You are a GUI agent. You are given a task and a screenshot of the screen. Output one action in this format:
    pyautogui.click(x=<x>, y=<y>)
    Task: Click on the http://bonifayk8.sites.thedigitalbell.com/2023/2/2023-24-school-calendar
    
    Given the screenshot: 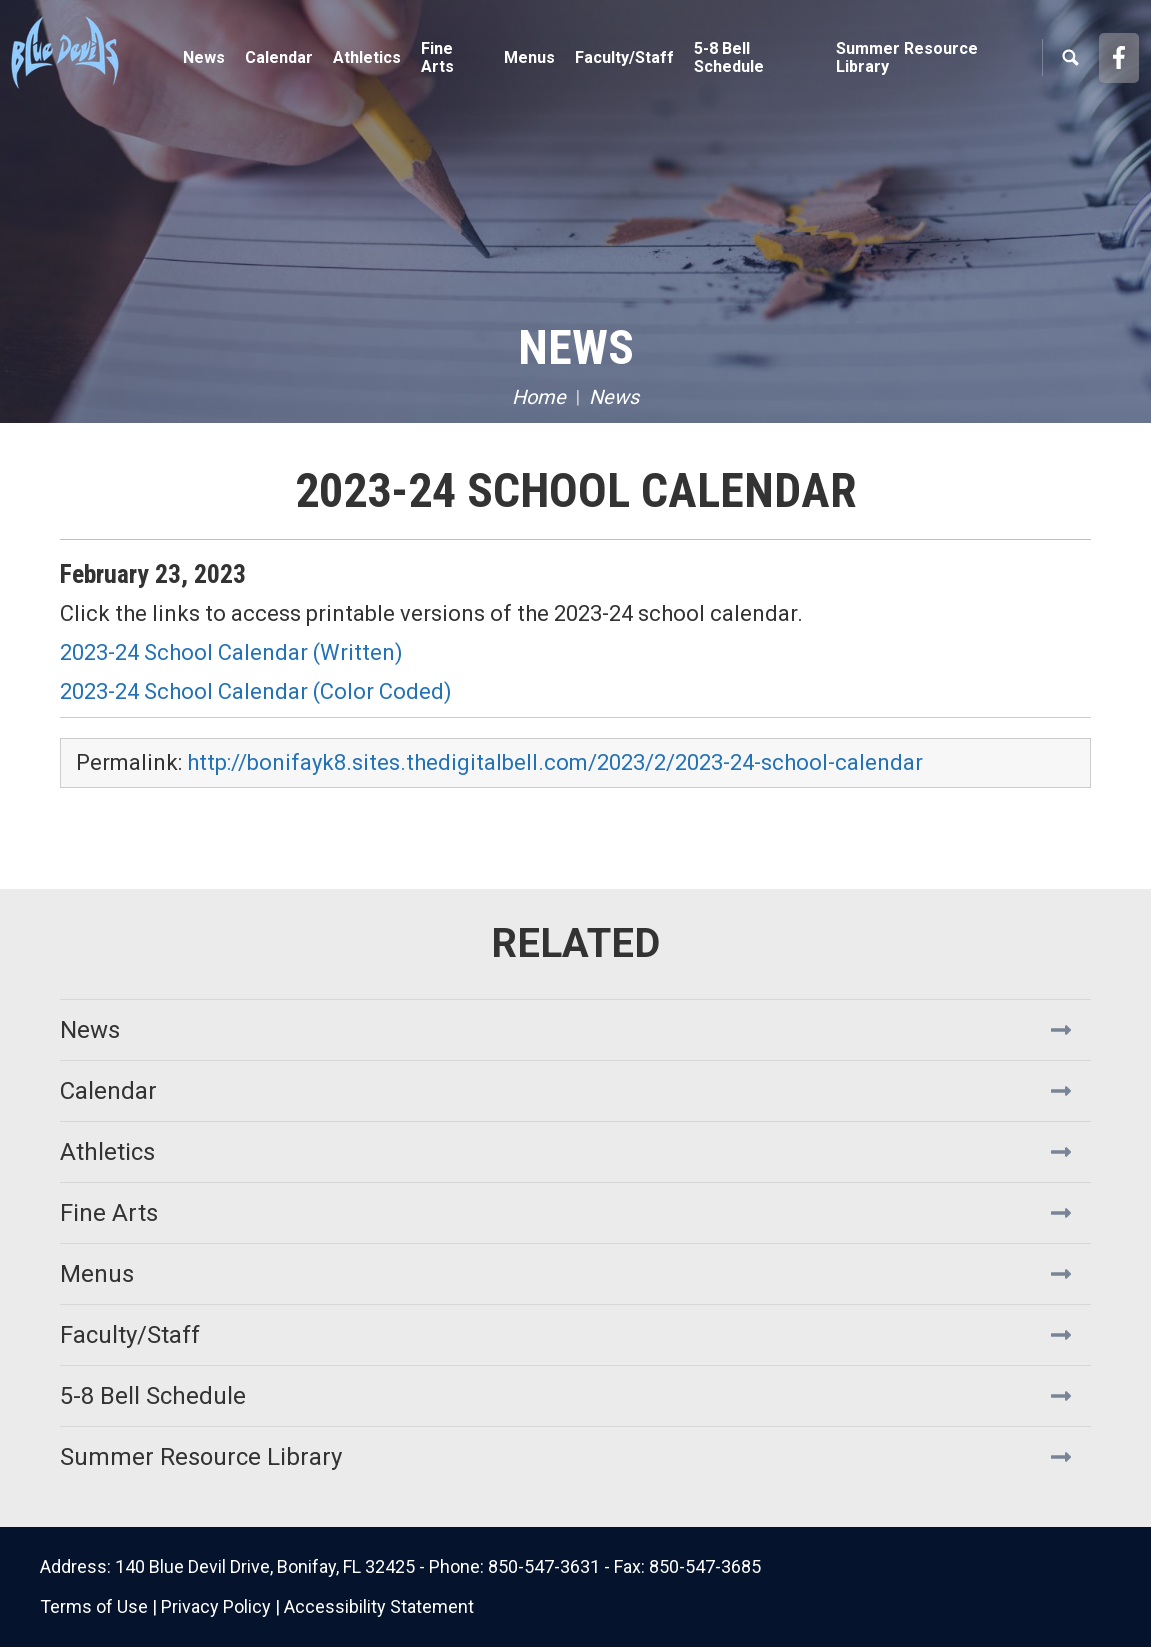 What is the action you would take?
    pyautogui.click(x=555, y=762)
    